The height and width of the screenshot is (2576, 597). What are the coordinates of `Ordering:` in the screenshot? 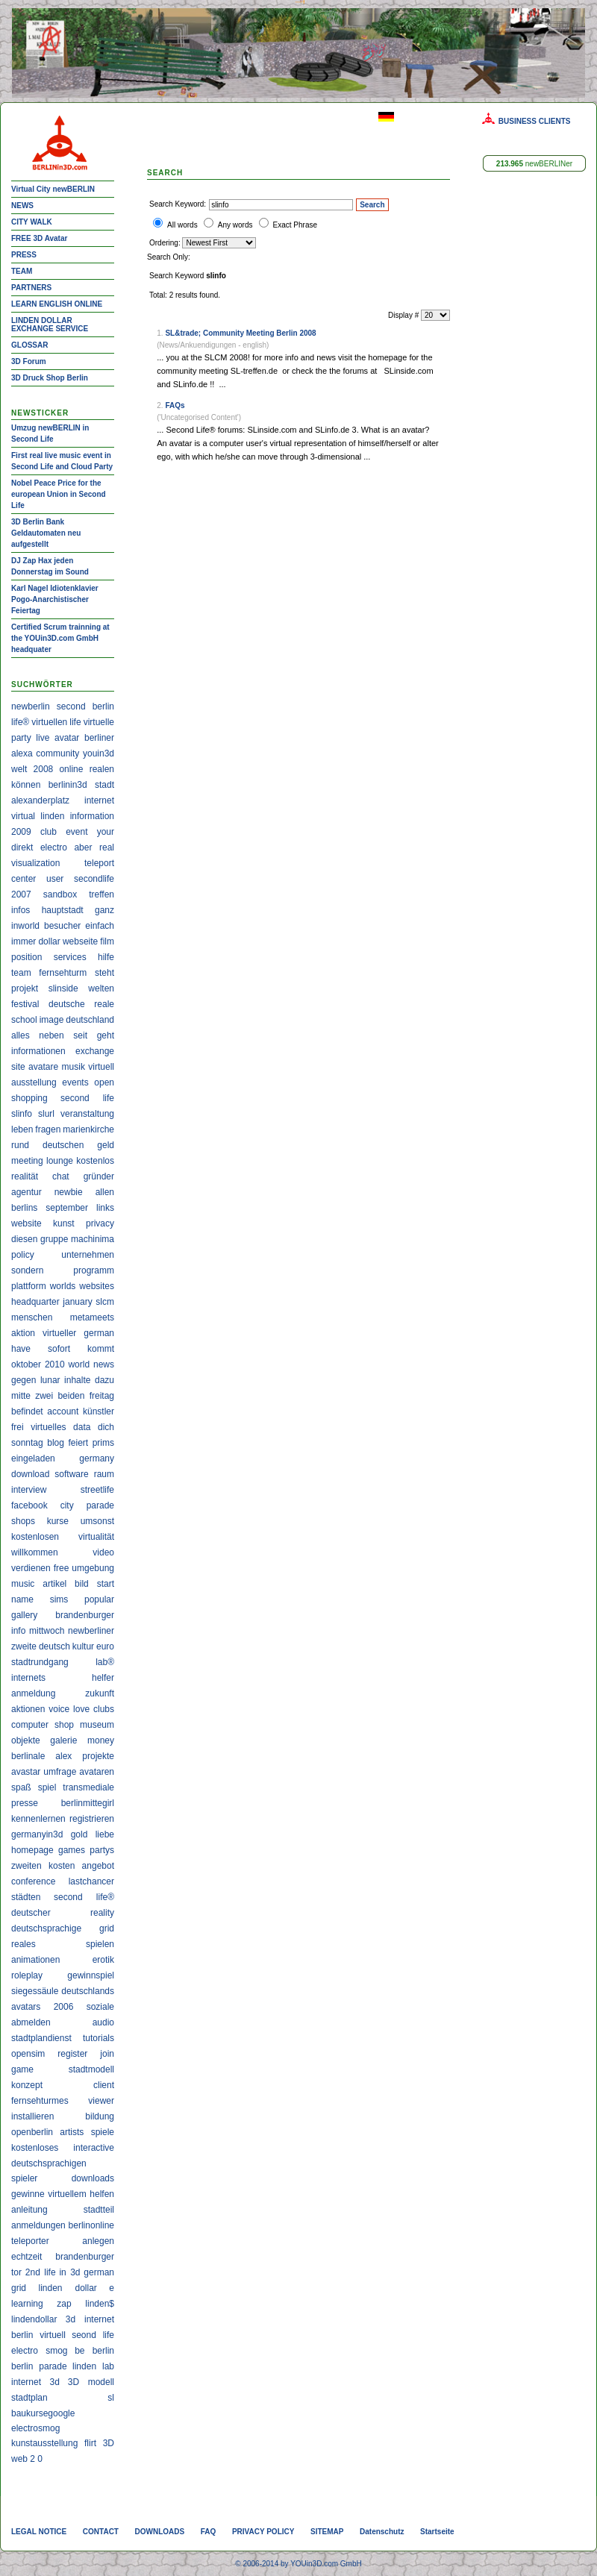 It's located at (165, 243).